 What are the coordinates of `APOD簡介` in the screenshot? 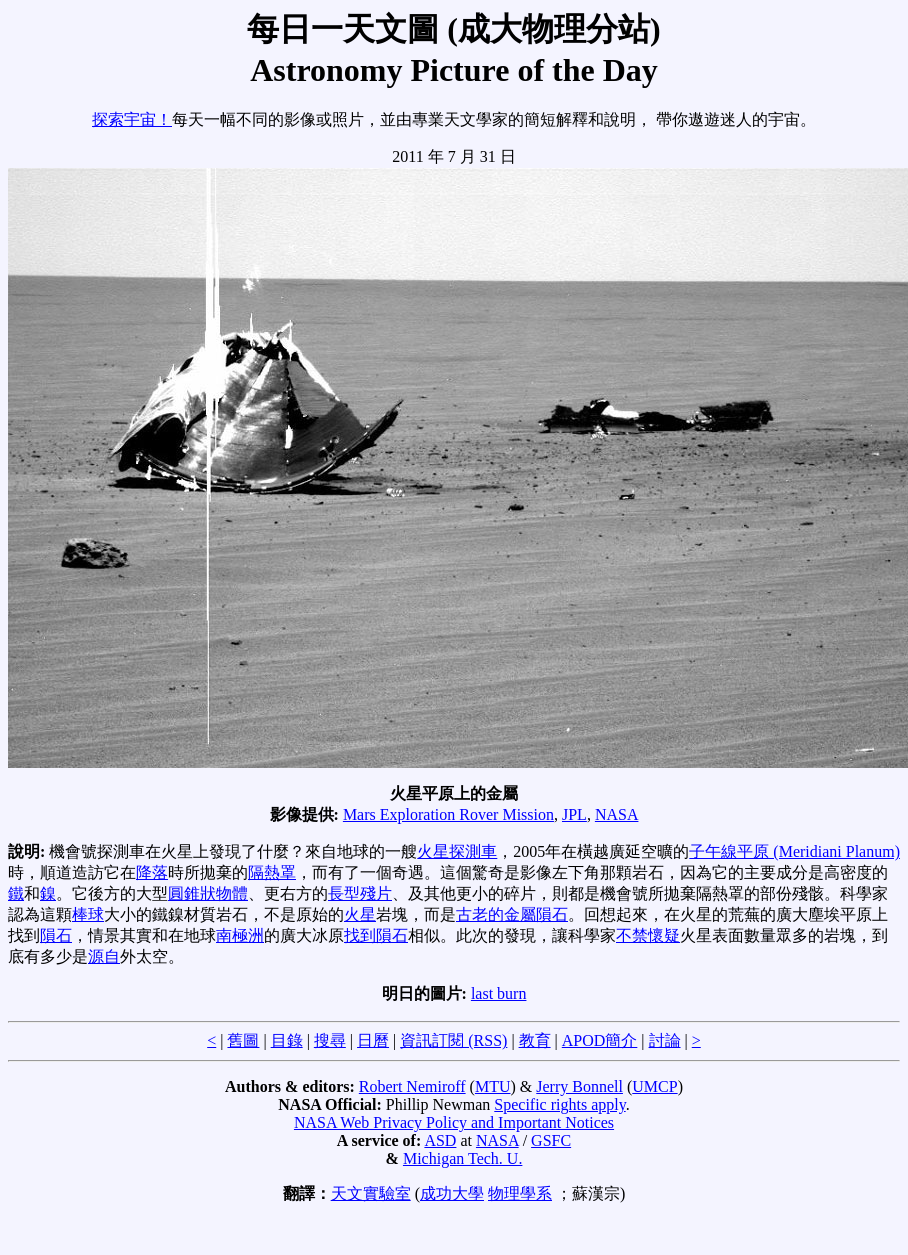 It's located at (600, 1040).